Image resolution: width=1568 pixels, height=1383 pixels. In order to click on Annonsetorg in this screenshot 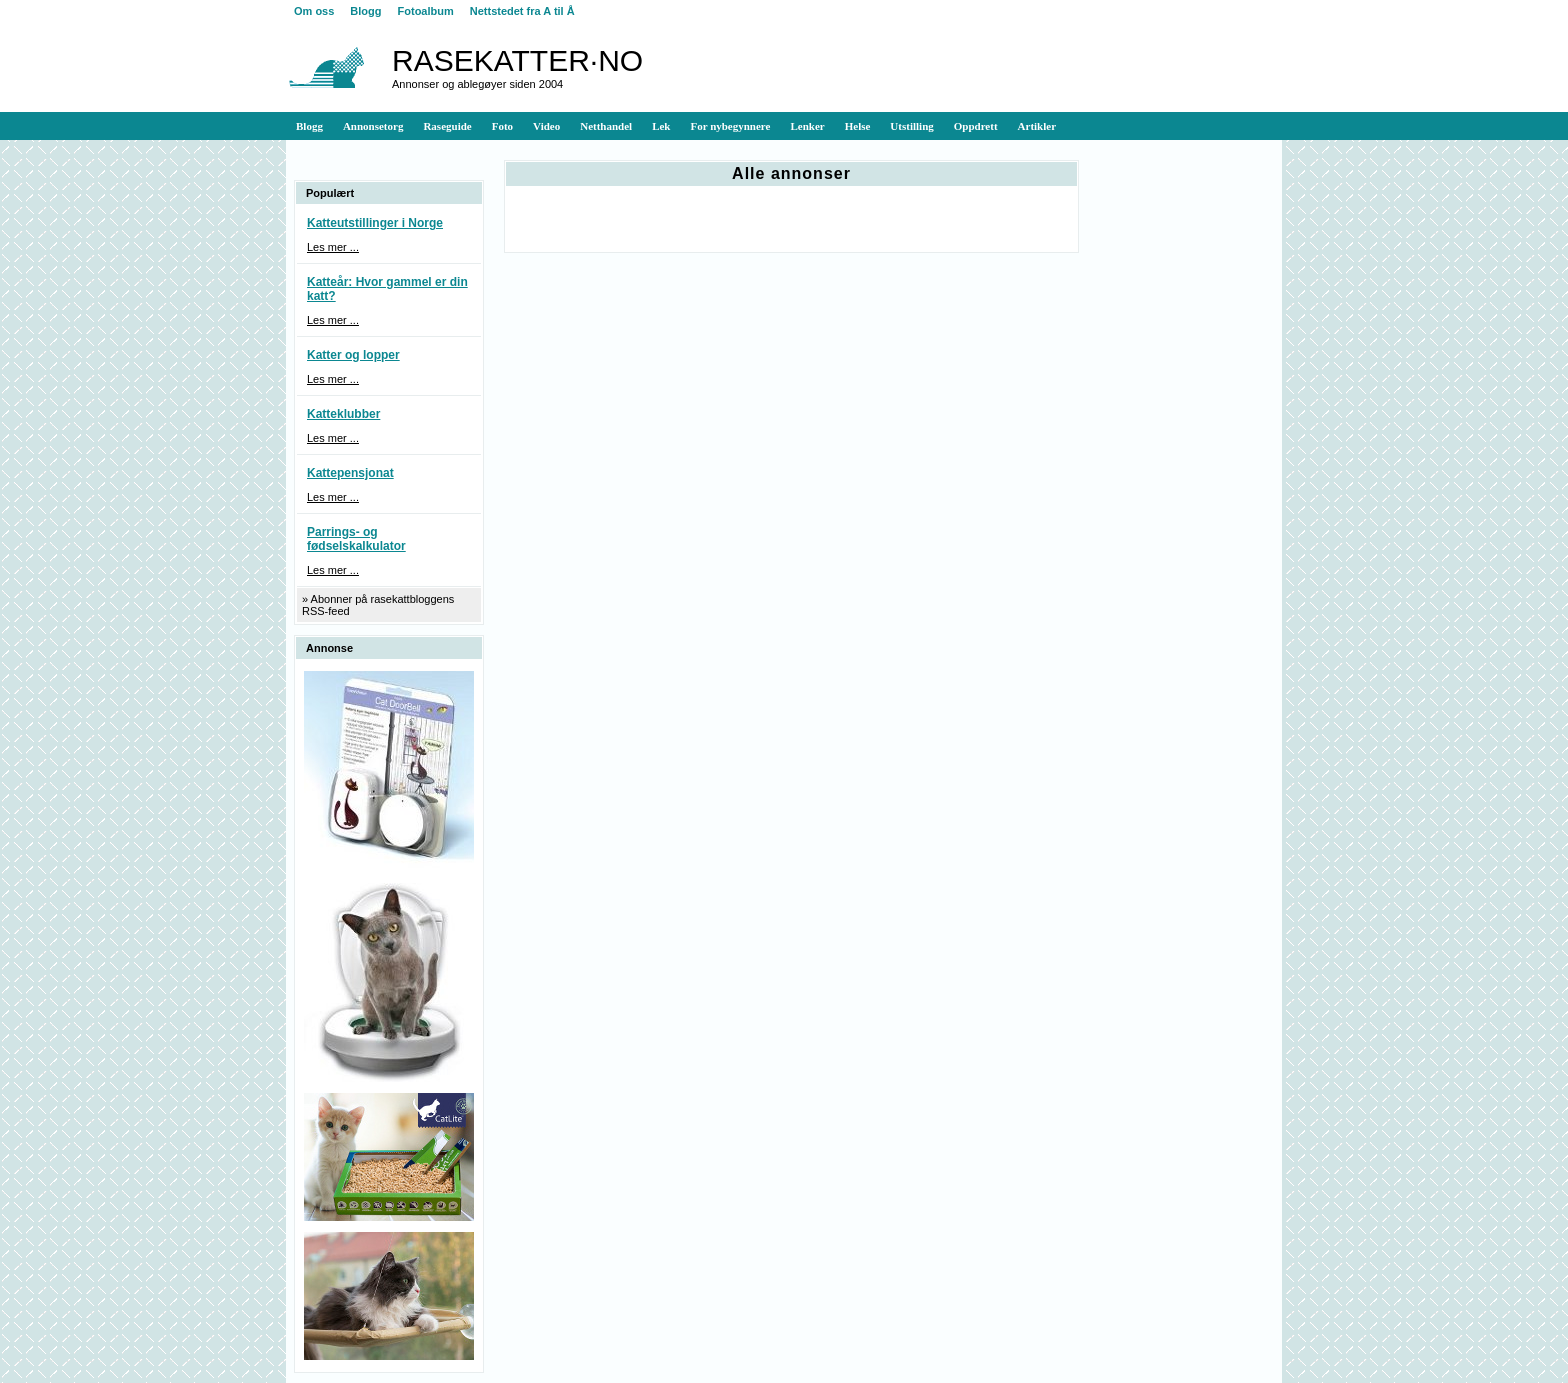, I will do `click(373, 126)`.